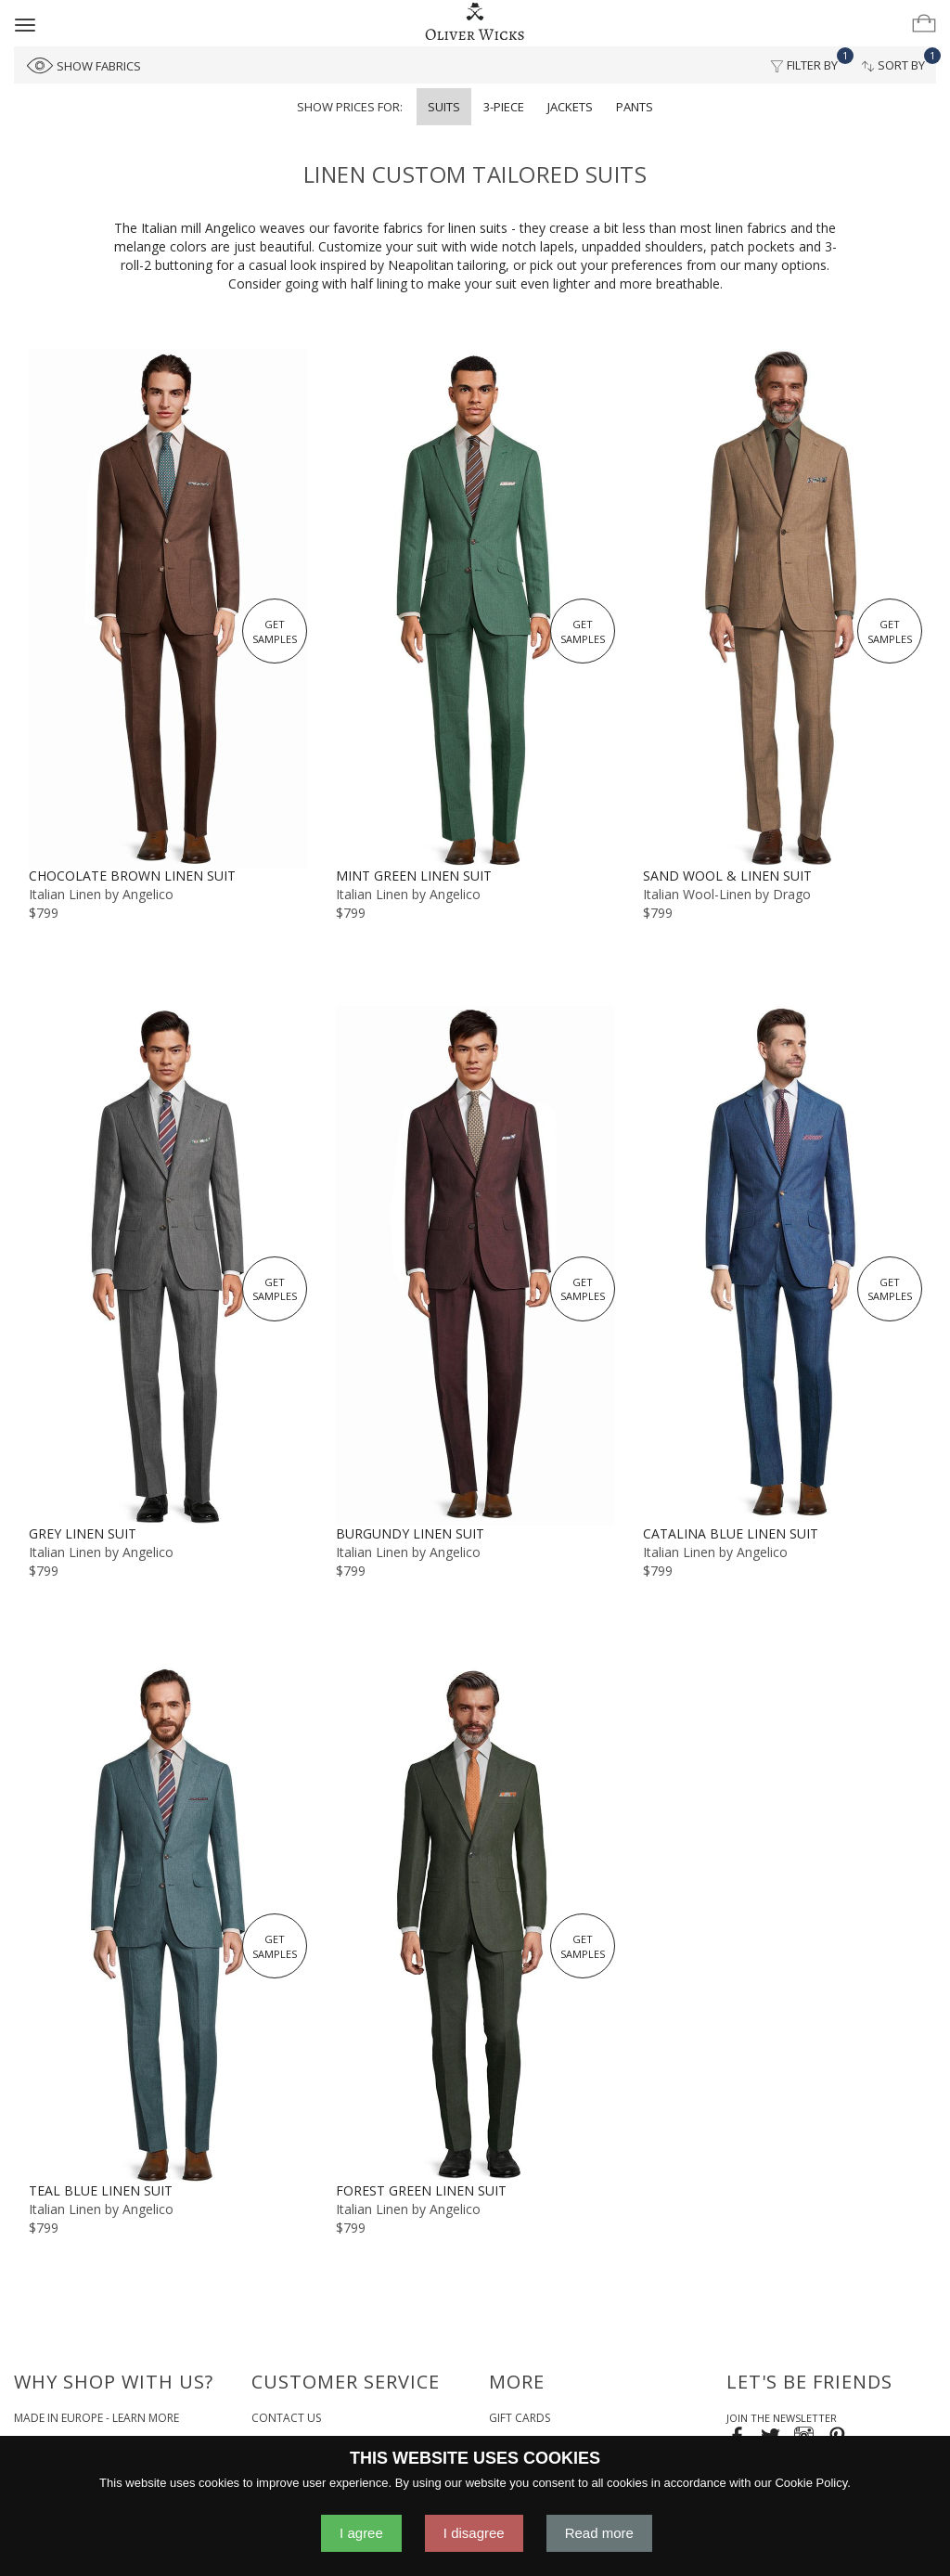 This screenshot has height=2576, width=950. What do you see at coordinates (474, 1265) in the screenshot?
I see `[Burgundy Linen Suit]` at bounding box center [474, 1265].